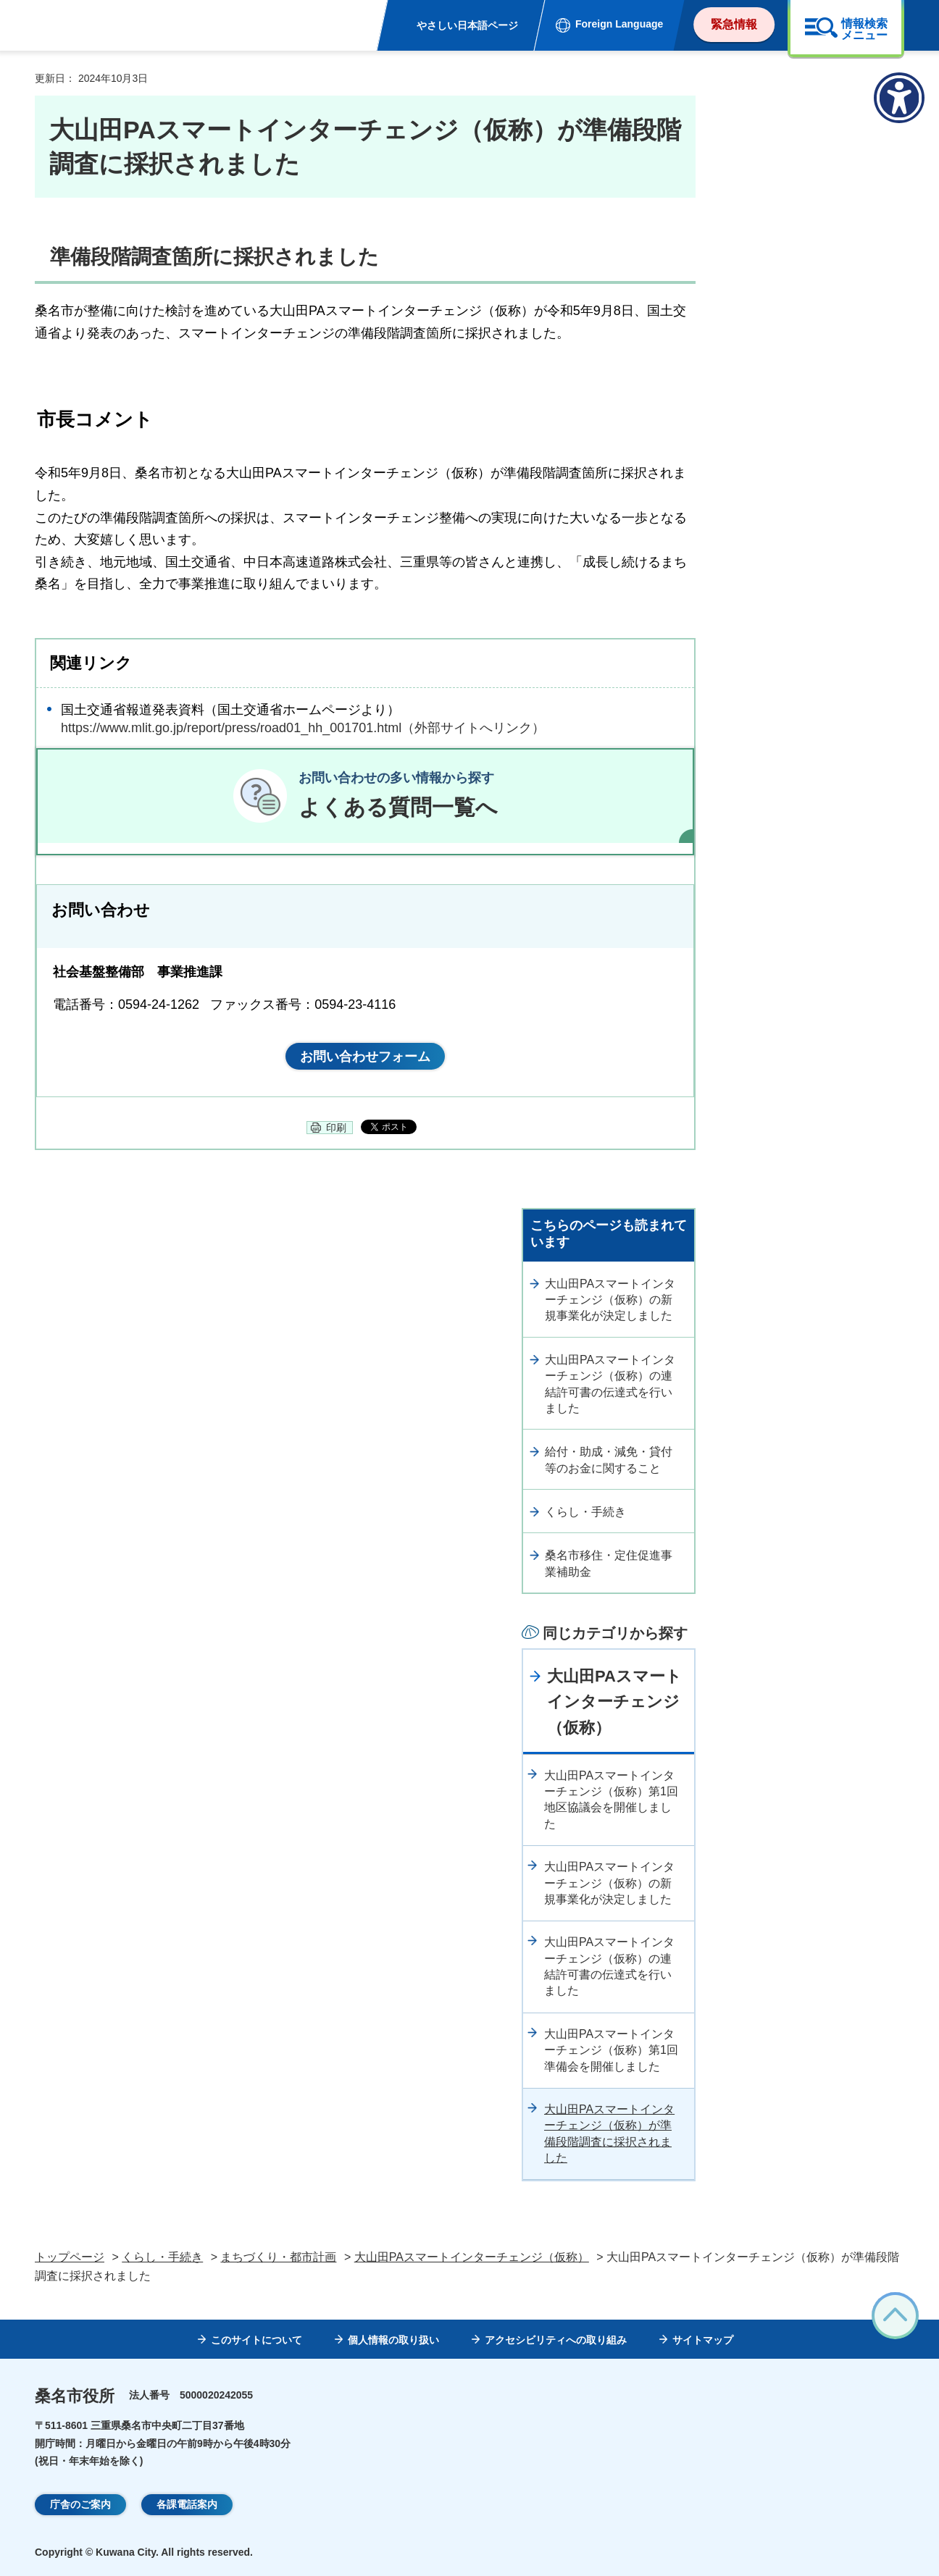 The image size is (939, 2576). I want to click on 大山田PAスマートインターチェンジ（仮称）が準備段階調査に採択されました, so click(609, 2133).